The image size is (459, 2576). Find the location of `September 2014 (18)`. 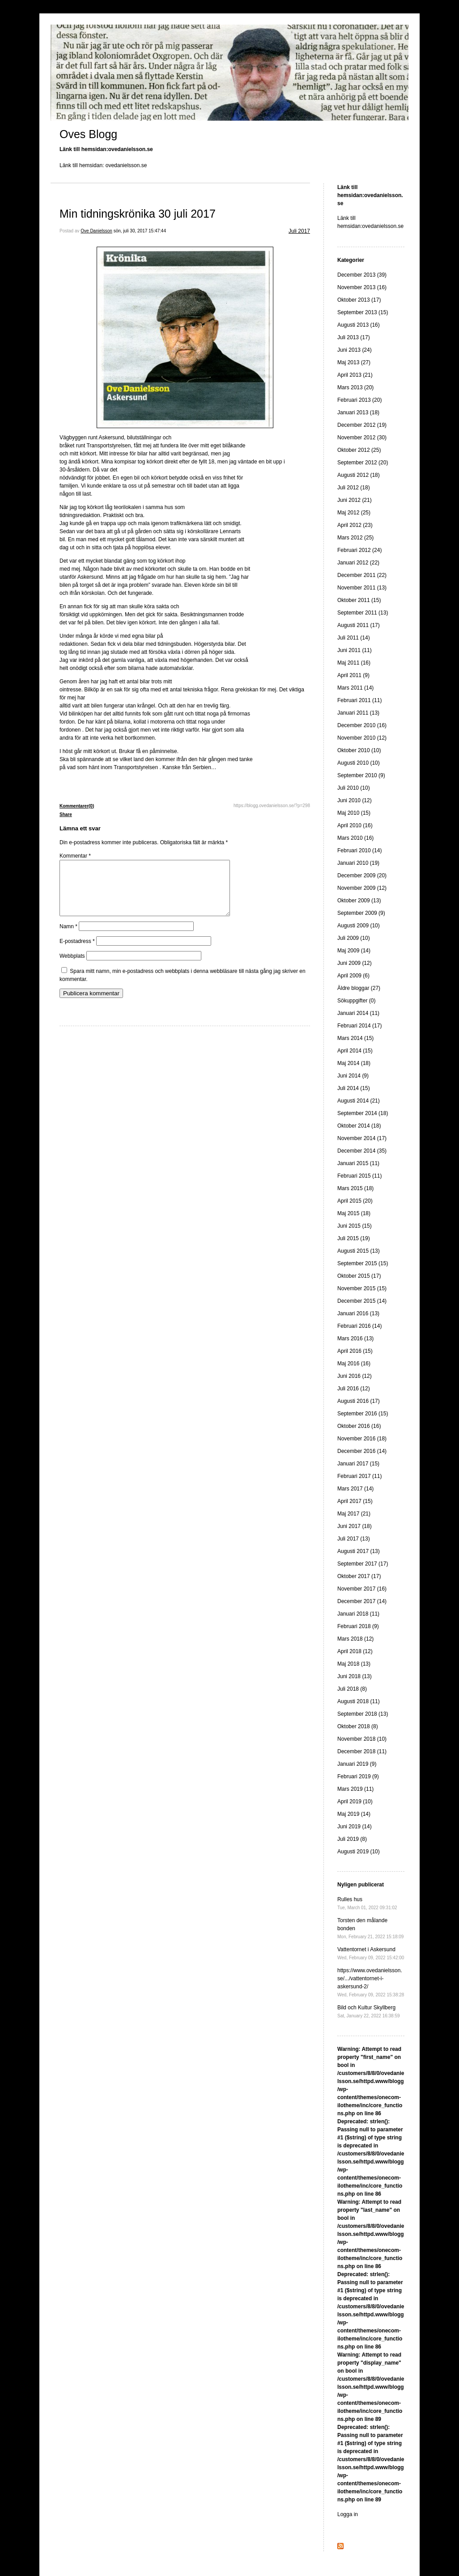

September 2014 (18) is located at coordinates (362, 1113).